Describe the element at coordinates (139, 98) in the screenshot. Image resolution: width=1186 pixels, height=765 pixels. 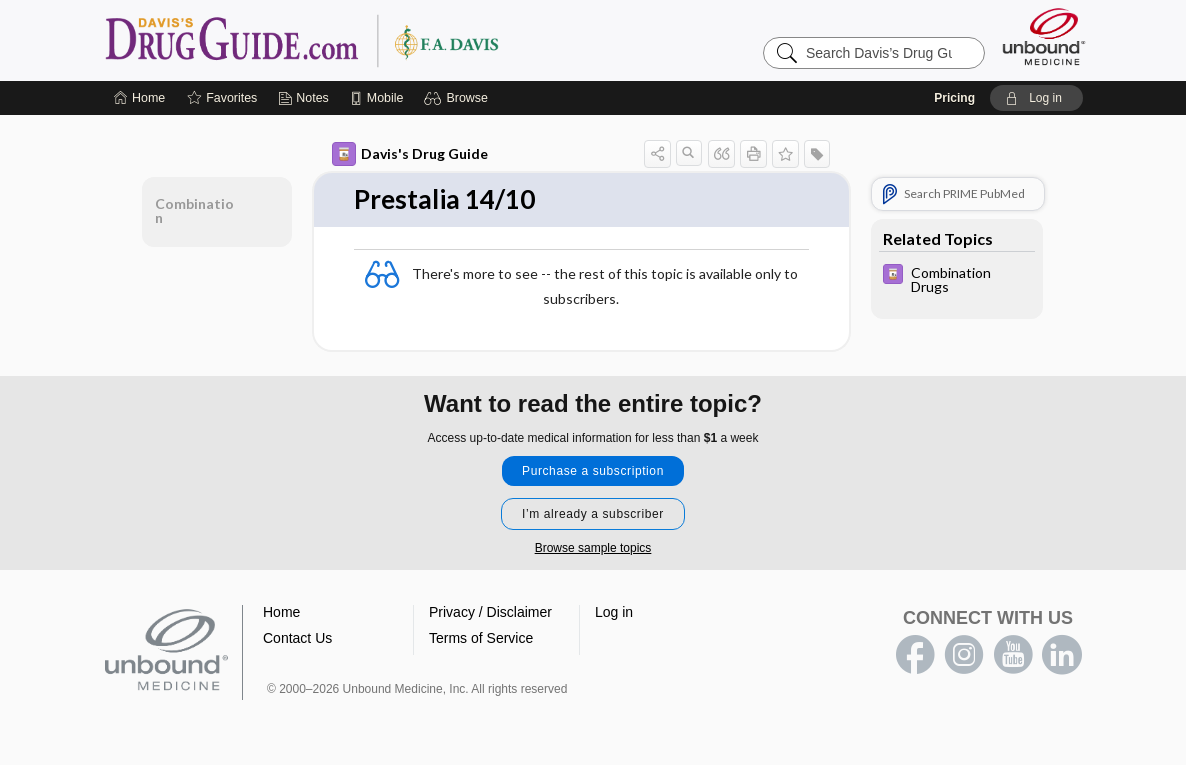
I see `[Home]` at that location.